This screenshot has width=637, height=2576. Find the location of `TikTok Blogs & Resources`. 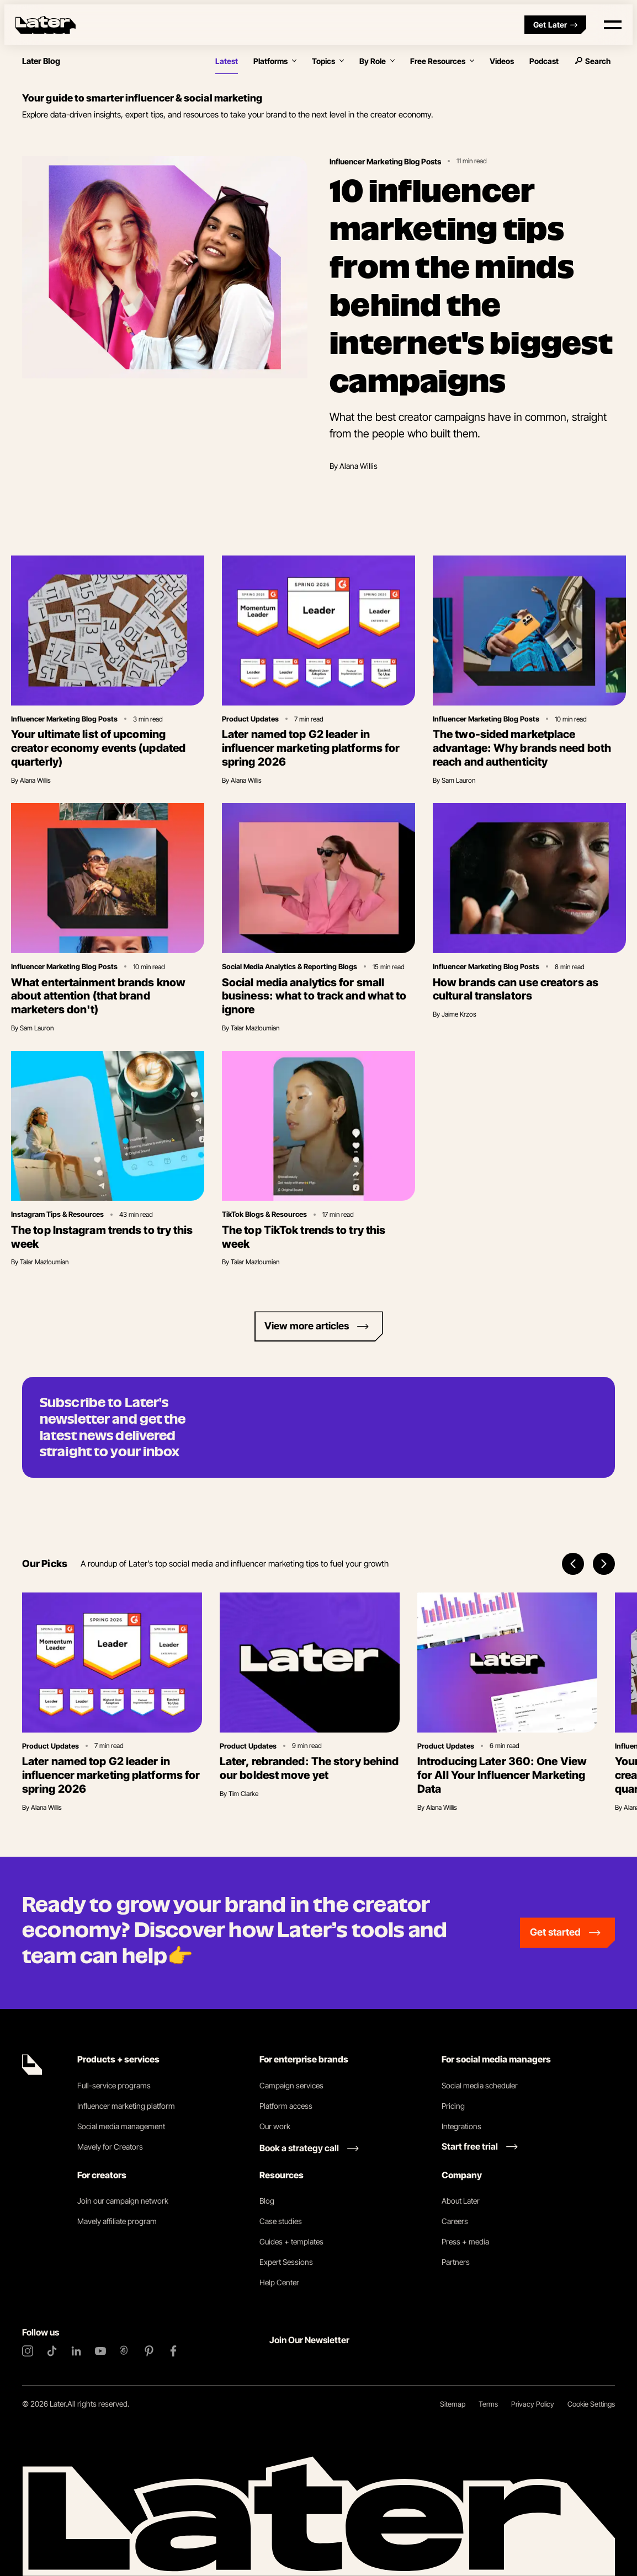

TikTok Blogs & Resources is located at coordinates (264, 1214).